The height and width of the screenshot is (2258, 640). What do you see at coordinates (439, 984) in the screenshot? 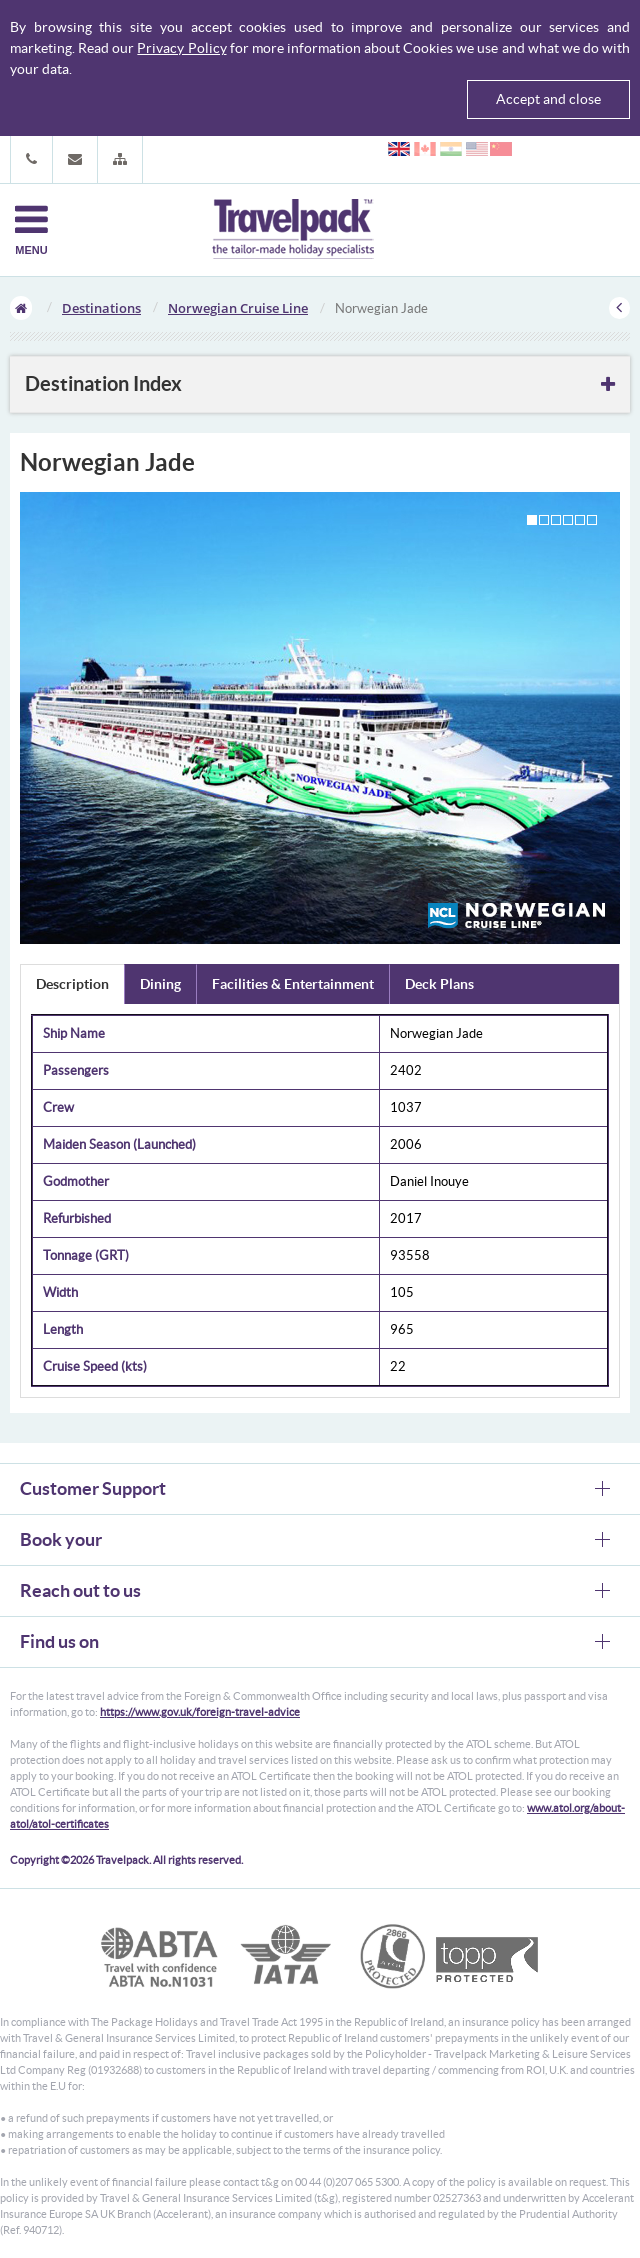
I see `Deck Plans [tab]` at bounding box center [439, 984].